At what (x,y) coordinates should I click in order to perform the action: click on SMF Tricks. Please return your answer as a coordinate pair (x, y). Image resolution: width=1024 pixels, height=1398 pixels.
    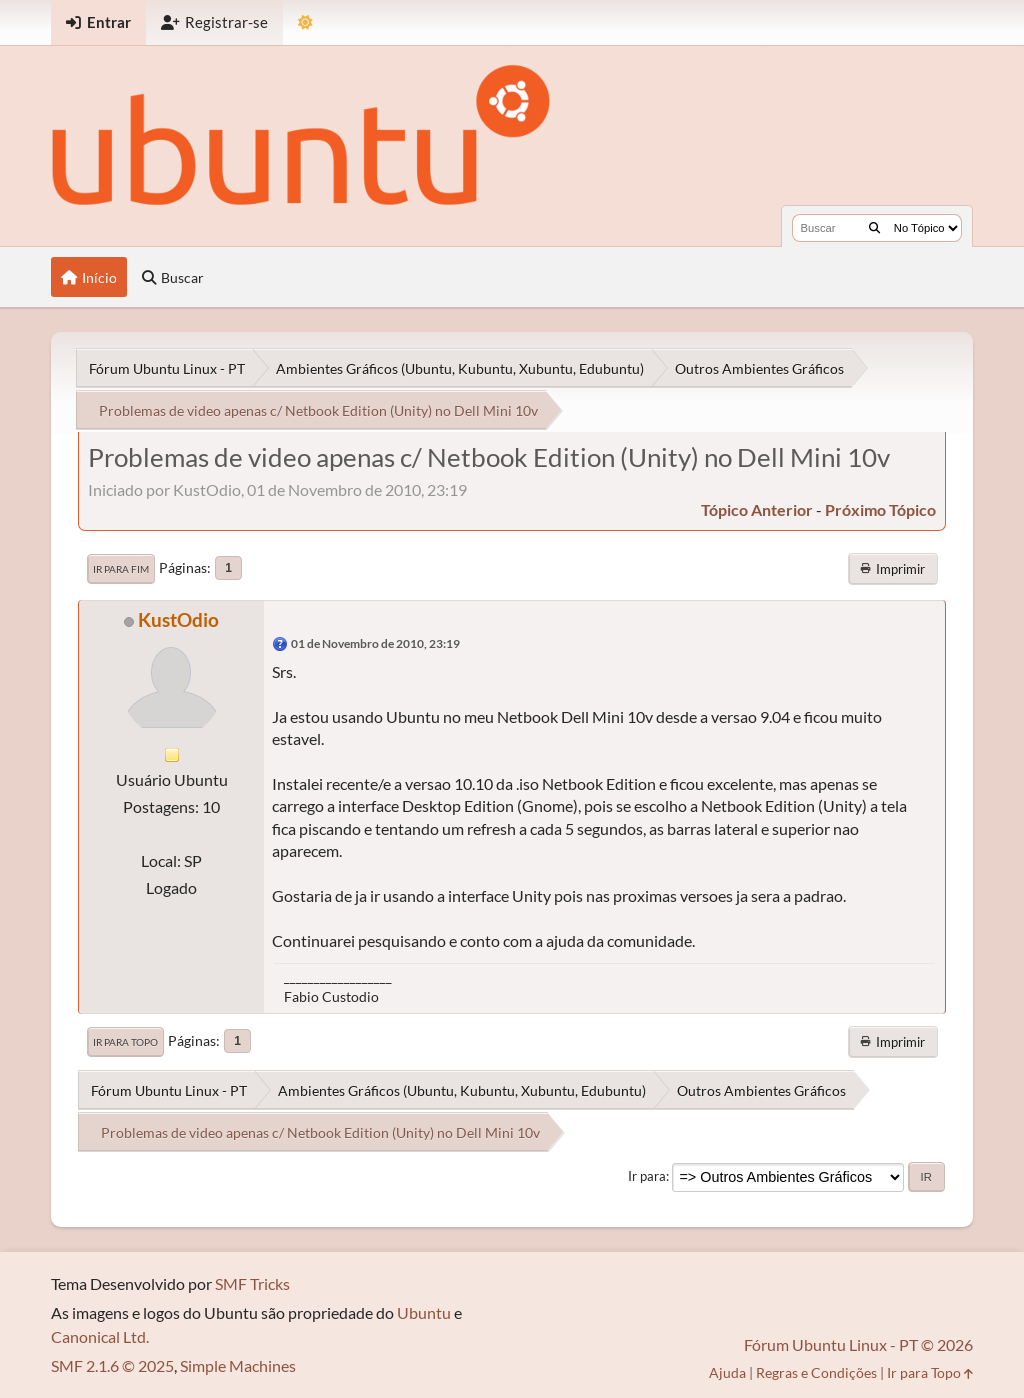
    Looking at the image, I should click on (252, 1283).